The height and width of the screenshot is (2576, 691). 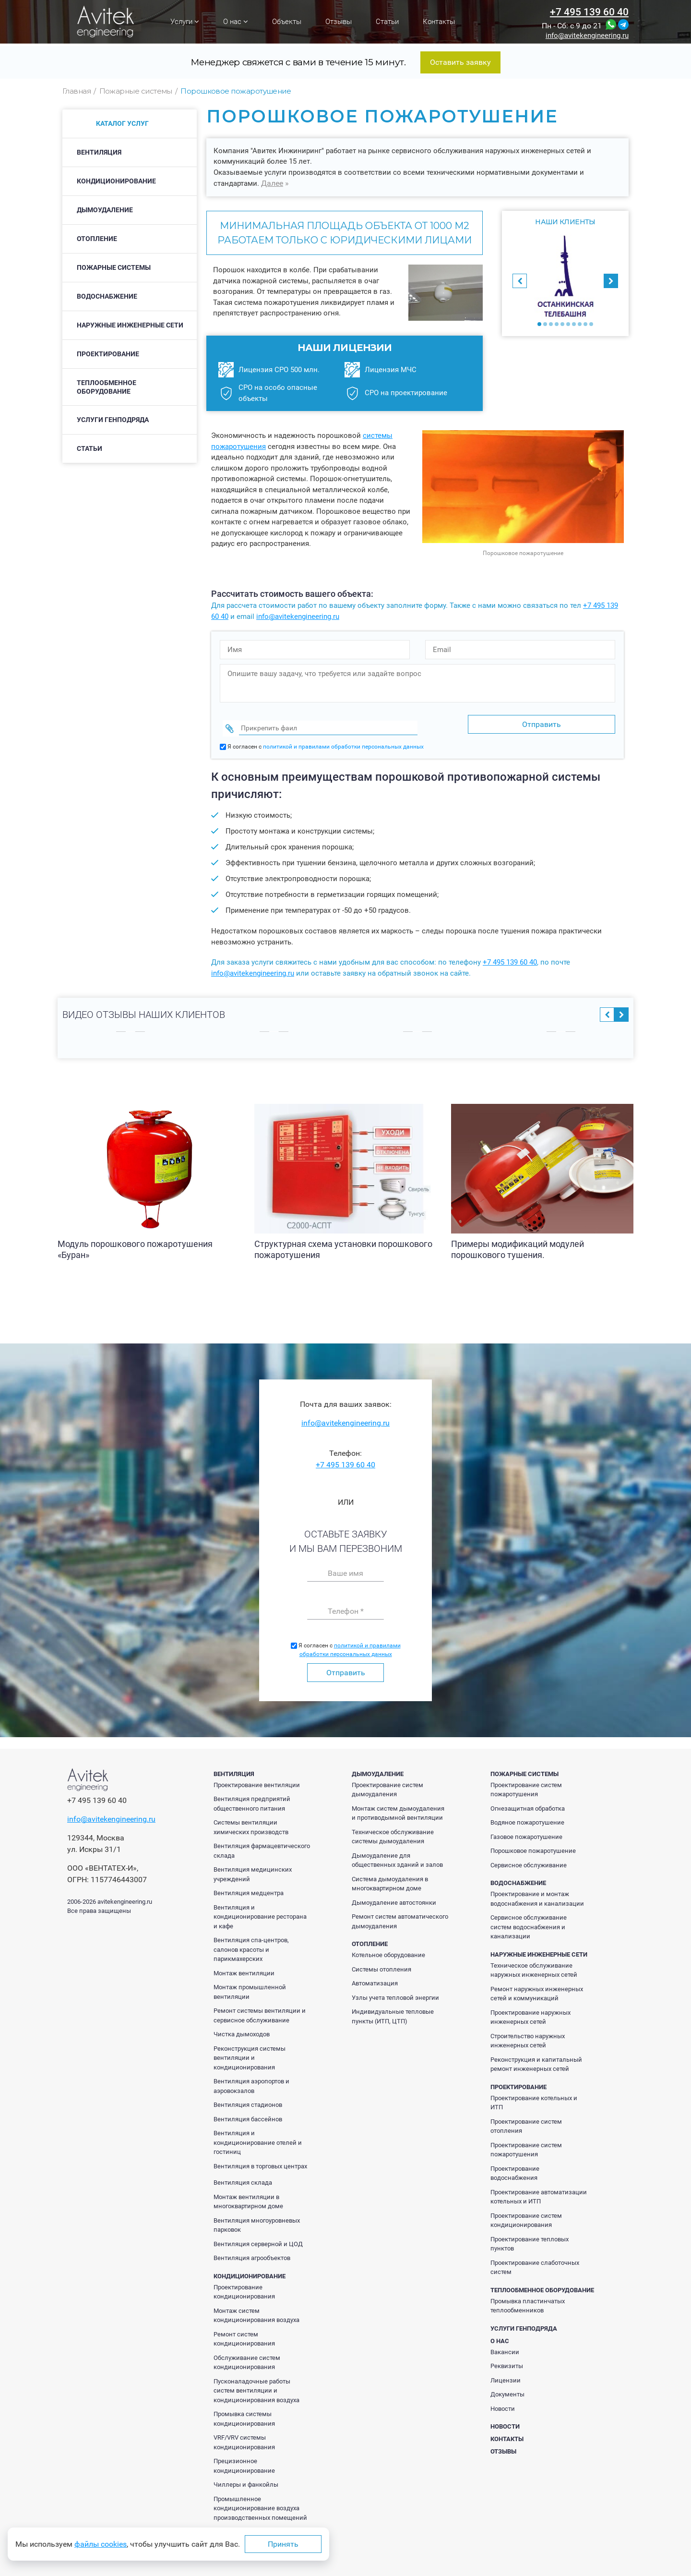 What do you see at coordinates (106, 387) in the screenshot?
I see `Теплообменное оборудование` at bounding box center [106, 387].